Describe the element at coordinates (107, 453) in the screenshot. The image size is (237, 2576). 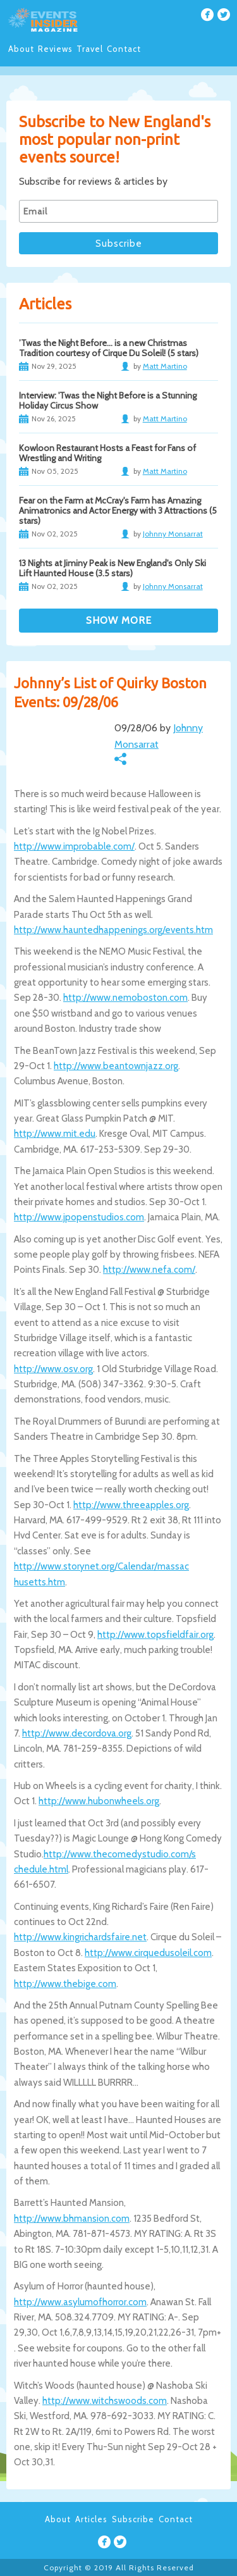
I see `Kowloon Restaurant Hosts a Feast for Fans of Wrestling and Writing` at that location.